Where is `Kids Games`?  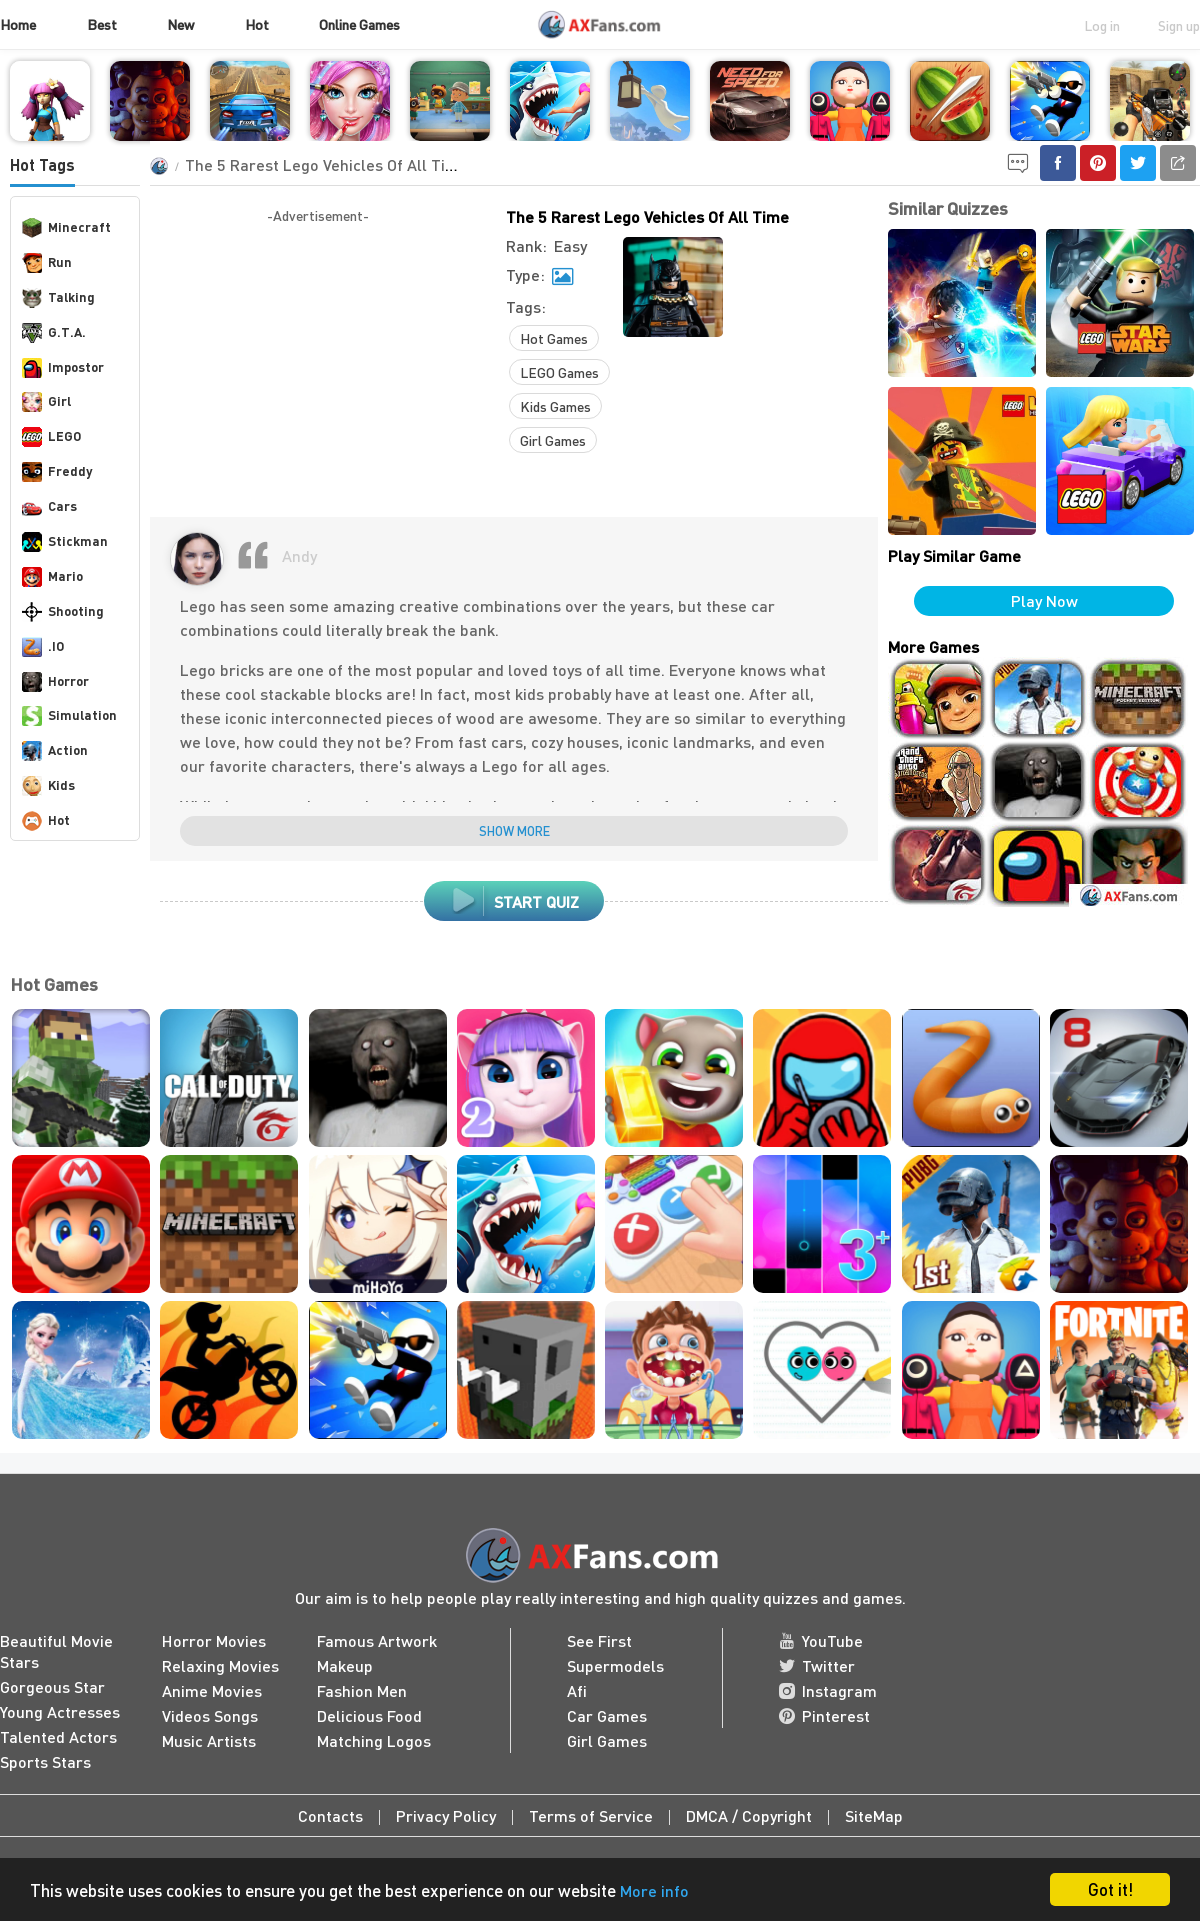 Kids Games is located at coordinates (555, 406).